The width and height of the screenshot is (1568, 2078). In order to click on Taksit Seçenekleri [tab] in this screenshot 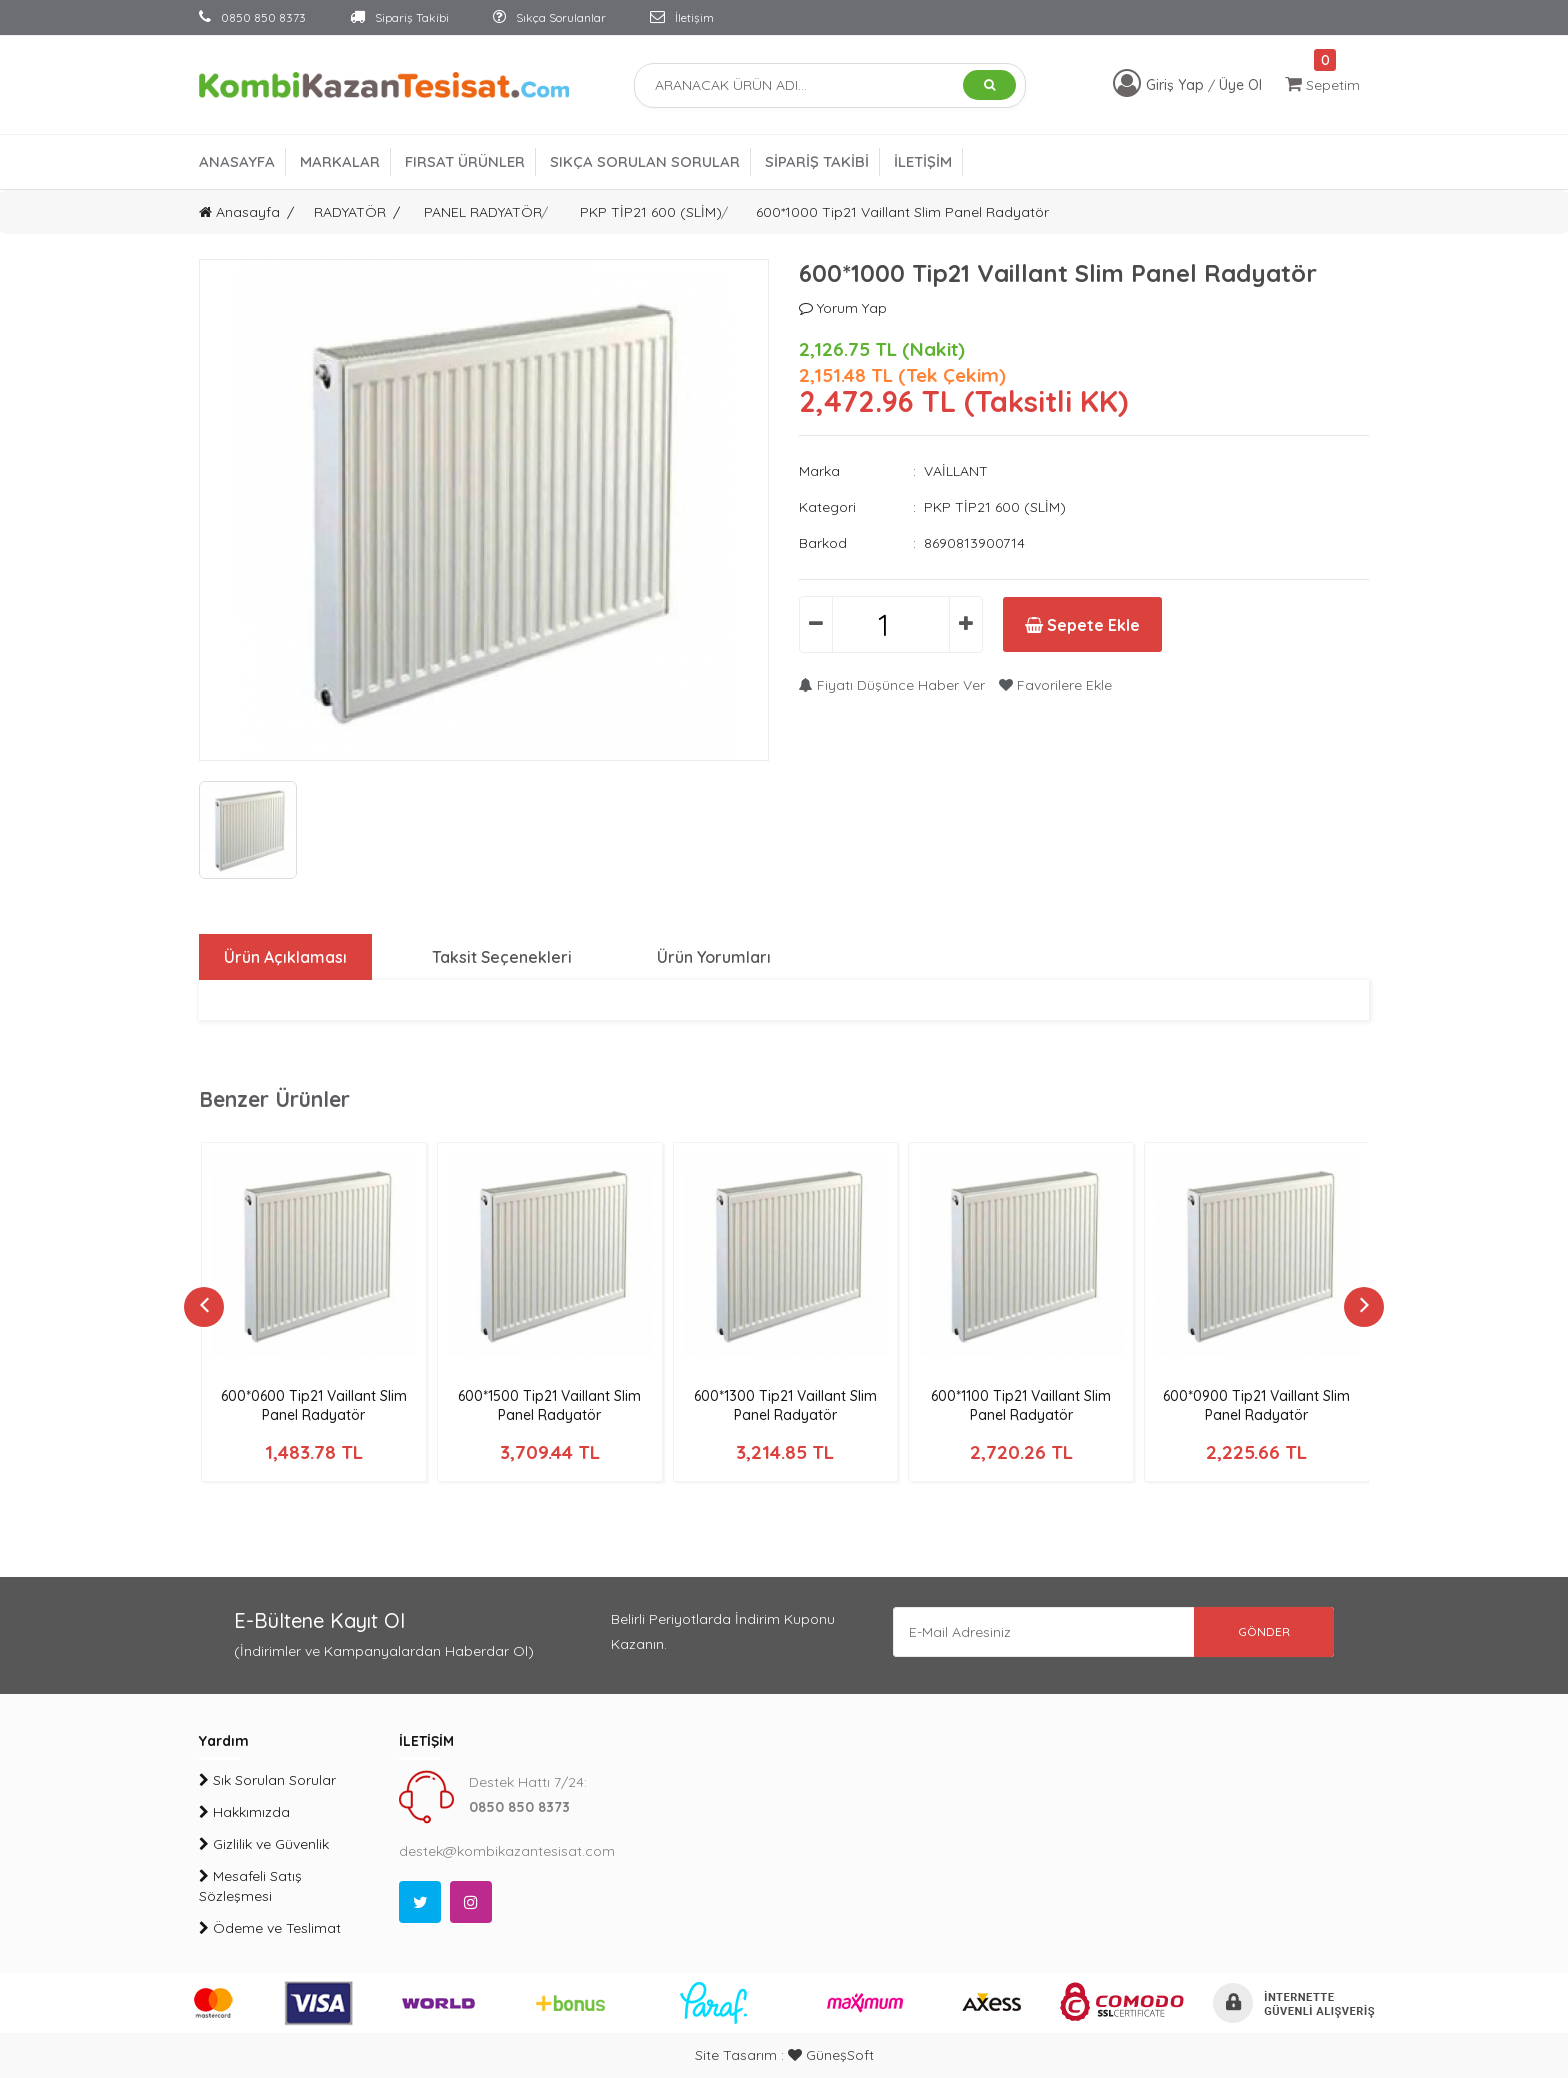, I will do `click(502, 957)`.